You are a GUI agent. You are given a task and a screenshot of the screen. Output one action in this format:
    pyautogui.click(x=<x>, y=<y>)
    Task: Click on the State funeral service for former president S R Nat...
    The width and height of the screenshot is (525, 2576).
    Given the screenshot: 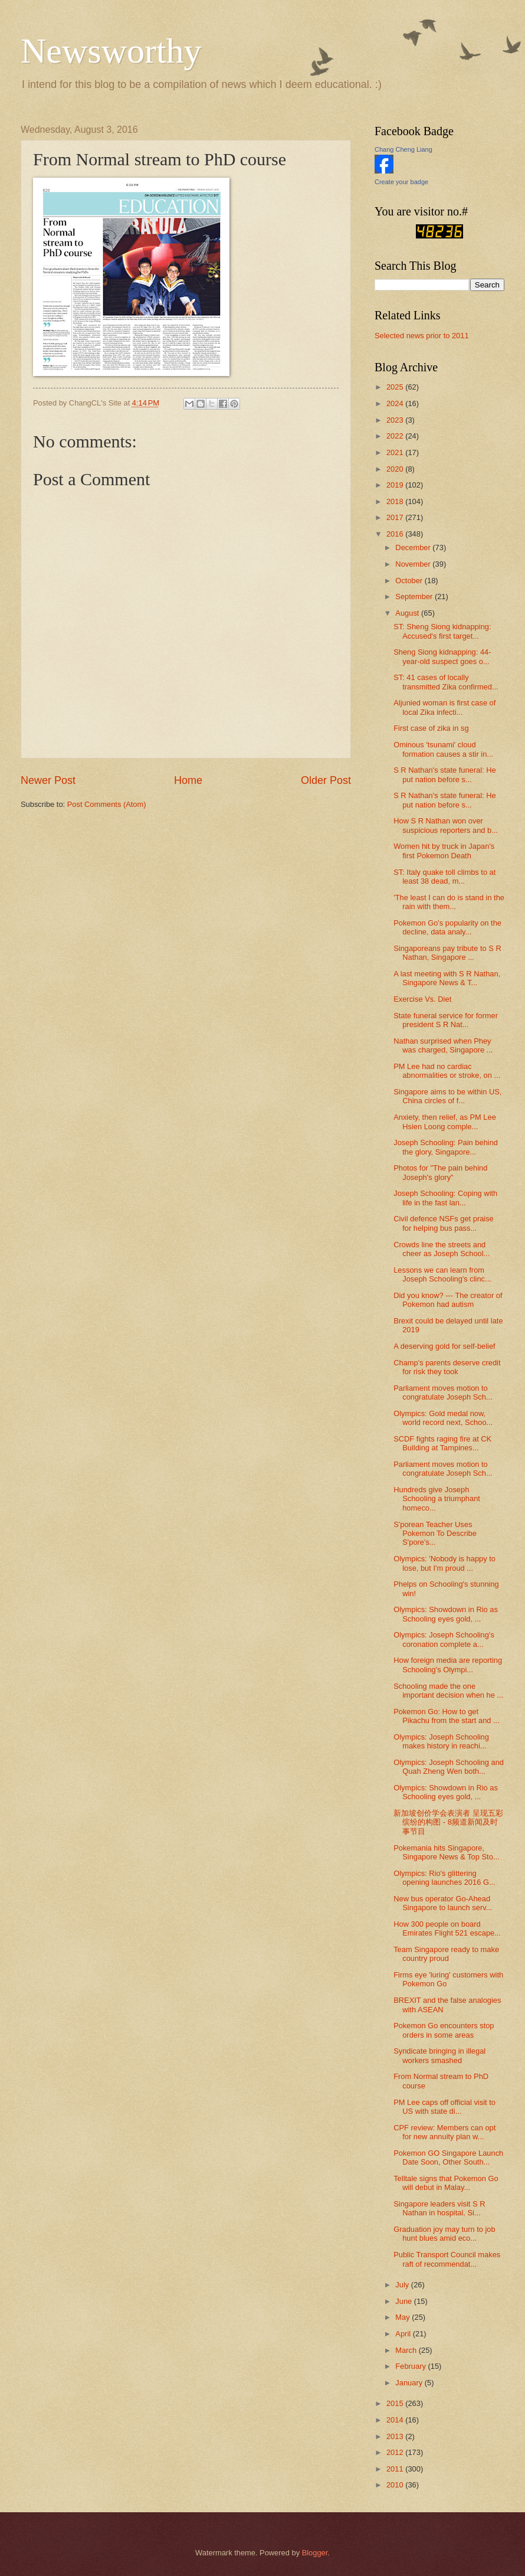 What is the action you would take?
    pyautogui.click(x=445, y=1020)
    